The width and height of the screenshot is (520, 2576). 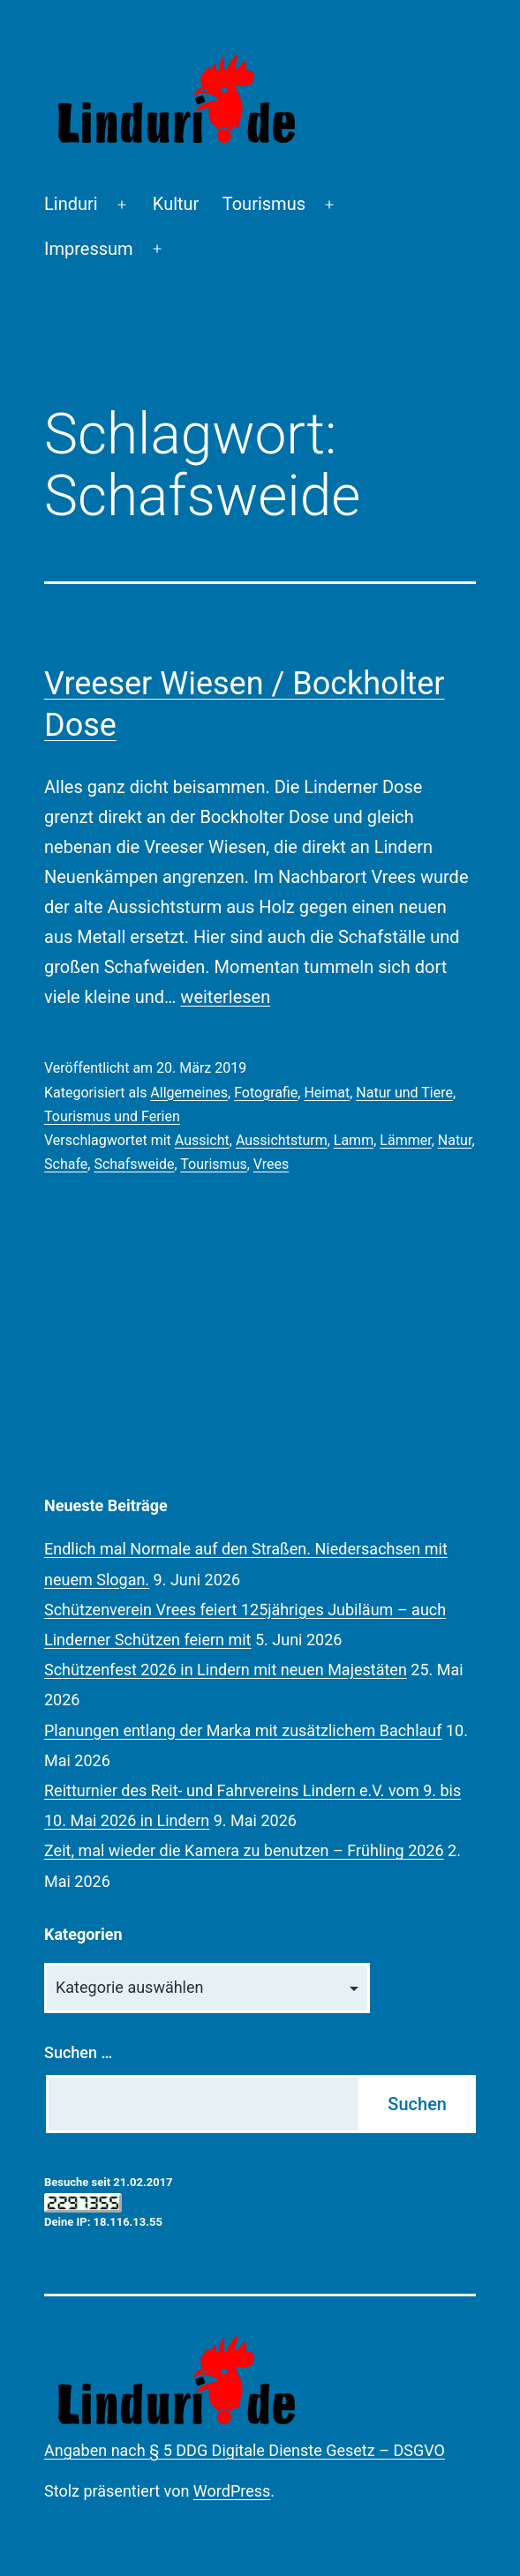 What do you see at coordinates (271, 1164) in the screenshot?
I see `Vrees` at bounding box center [271, 1164].